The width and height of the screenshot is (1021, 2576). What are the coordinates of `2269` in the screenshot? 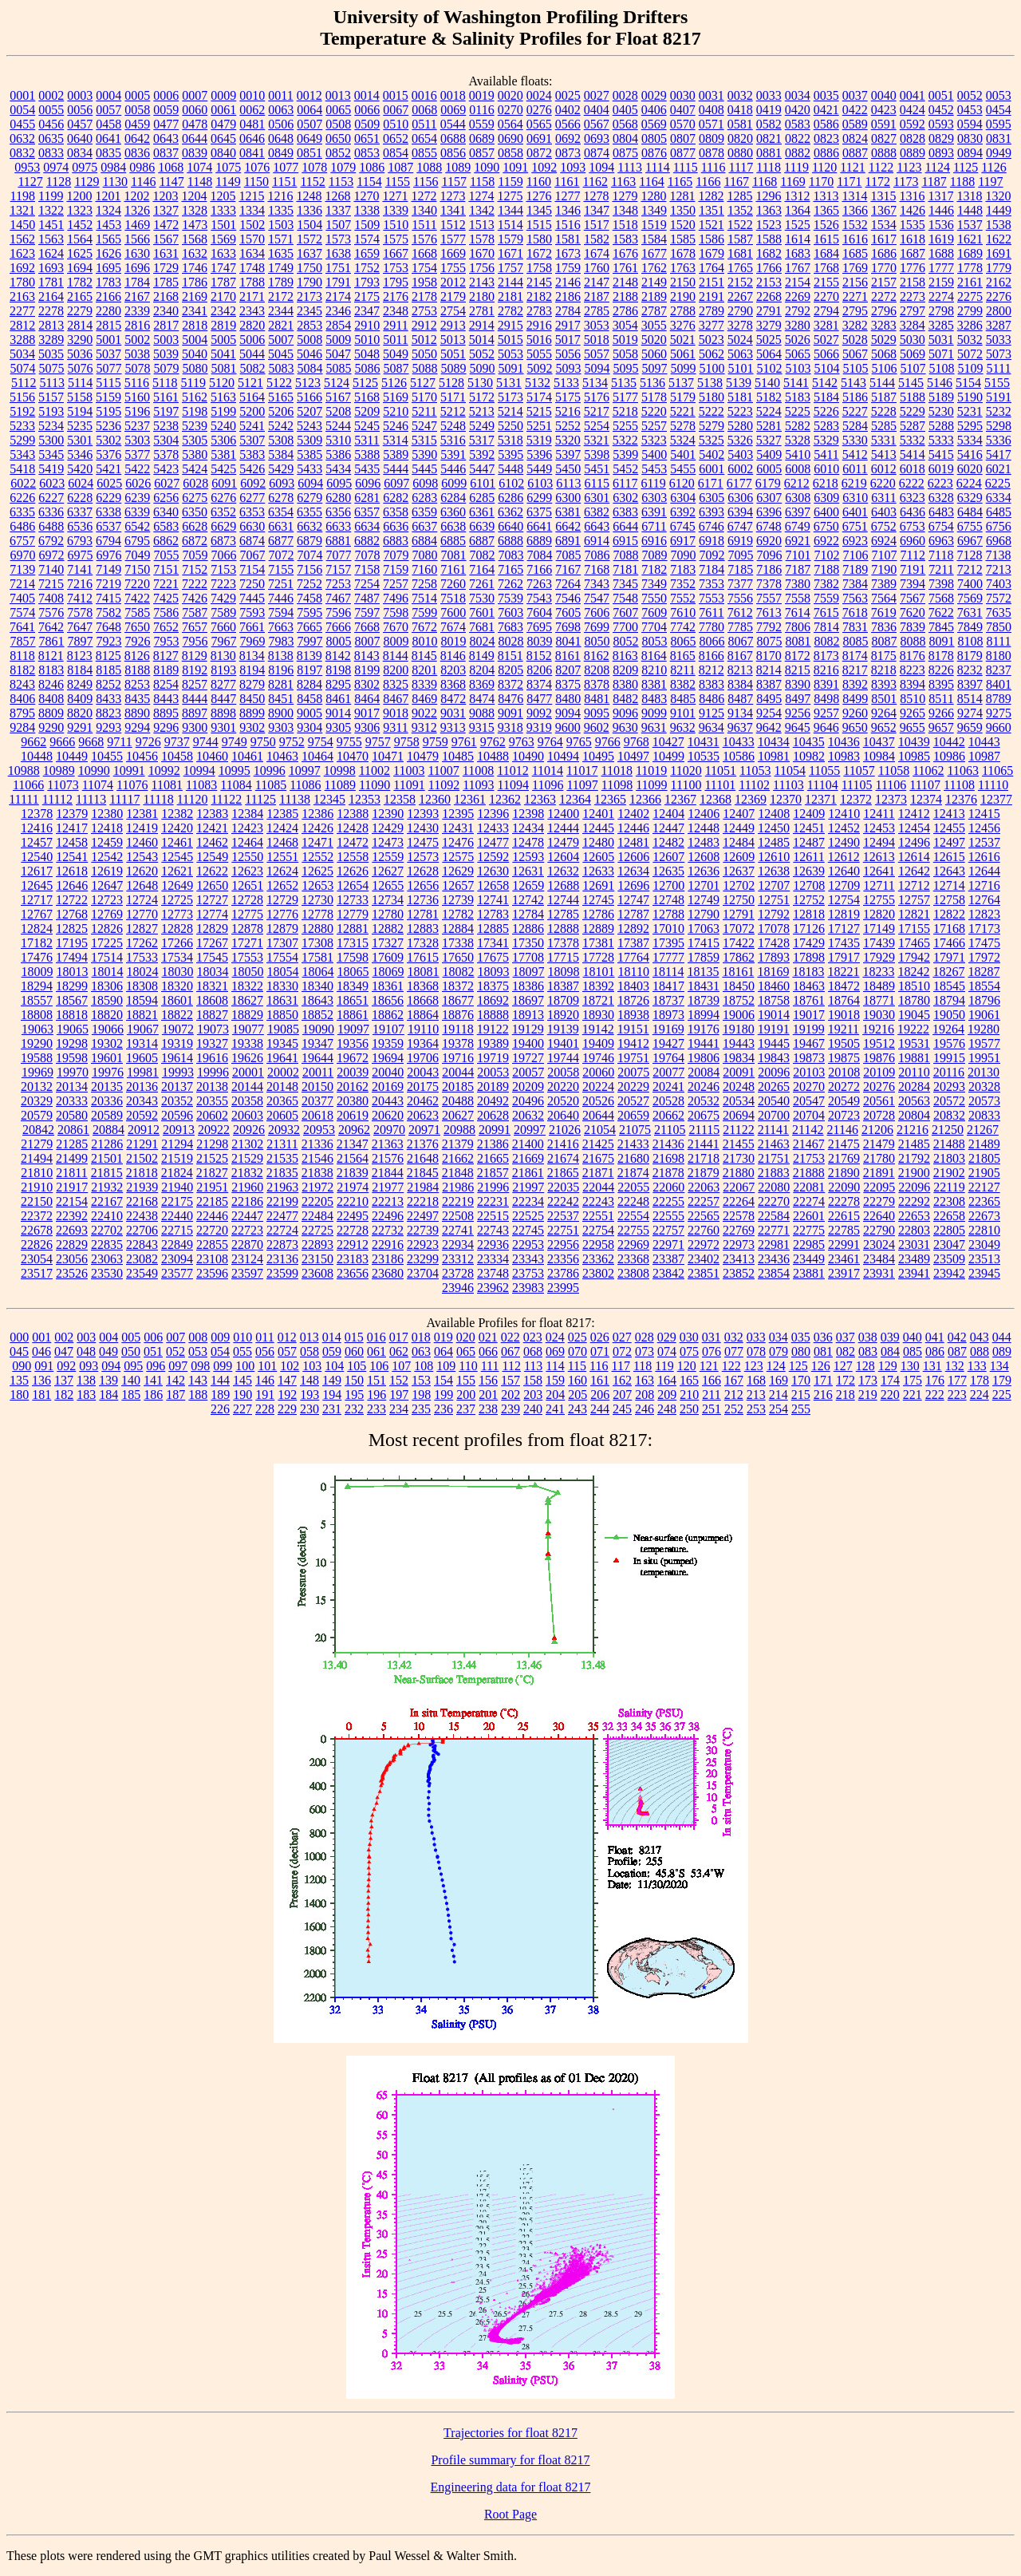 It's located at (797, 296).